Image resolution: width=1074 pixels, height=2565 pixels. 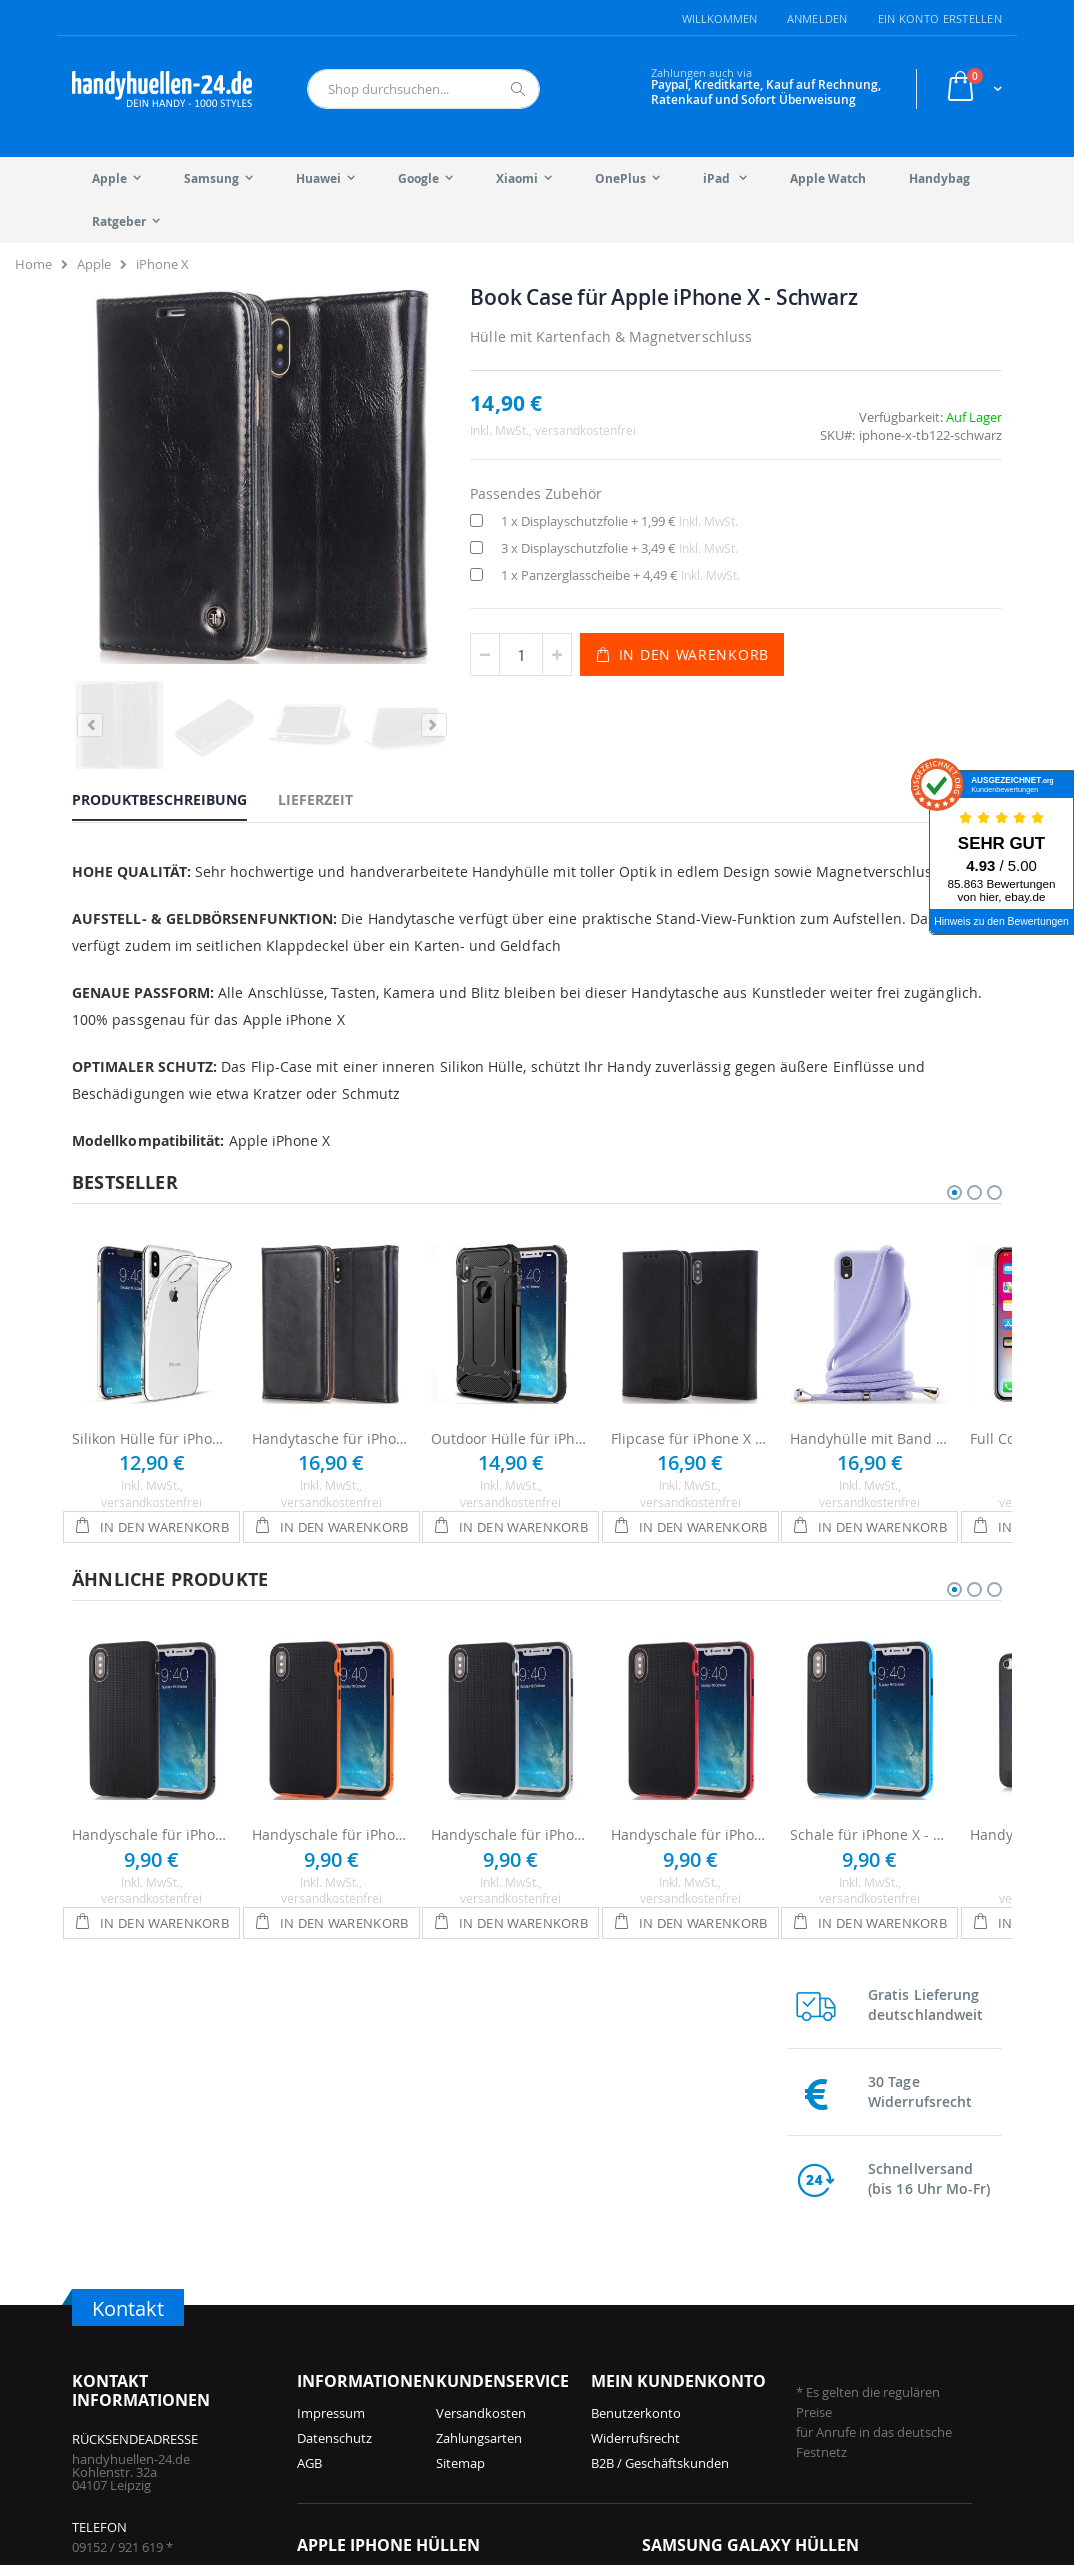 What do you see at coordinates (845, 2344) in the screenshot?
I see `Galaxy S10 Hüllen` at bounding box center [845, 2344].